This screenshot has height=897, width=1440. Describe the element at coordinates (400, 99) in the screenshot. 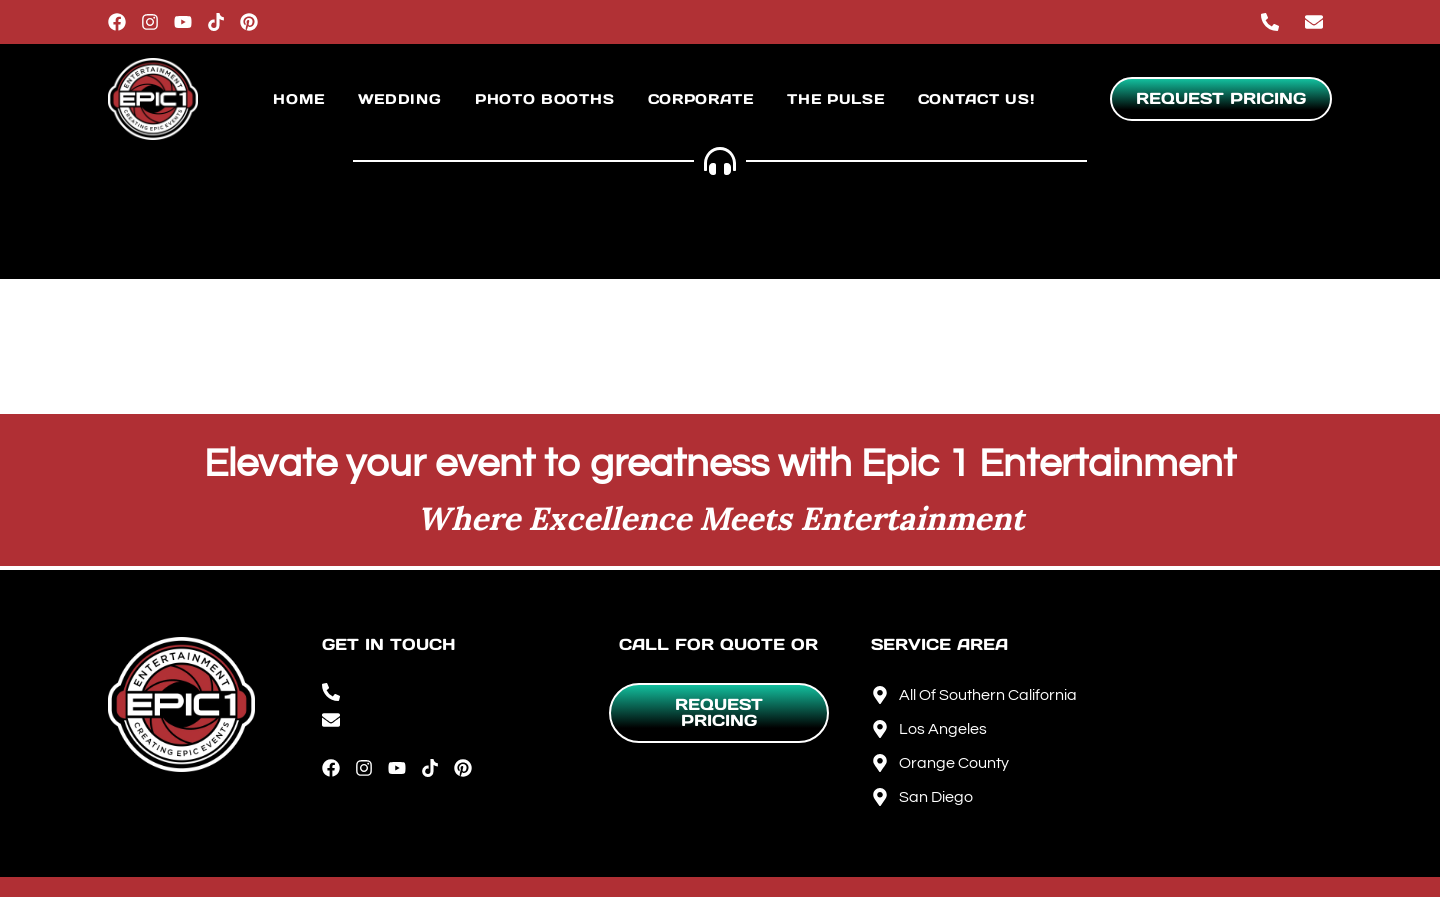

I see `Wedding` at that location.